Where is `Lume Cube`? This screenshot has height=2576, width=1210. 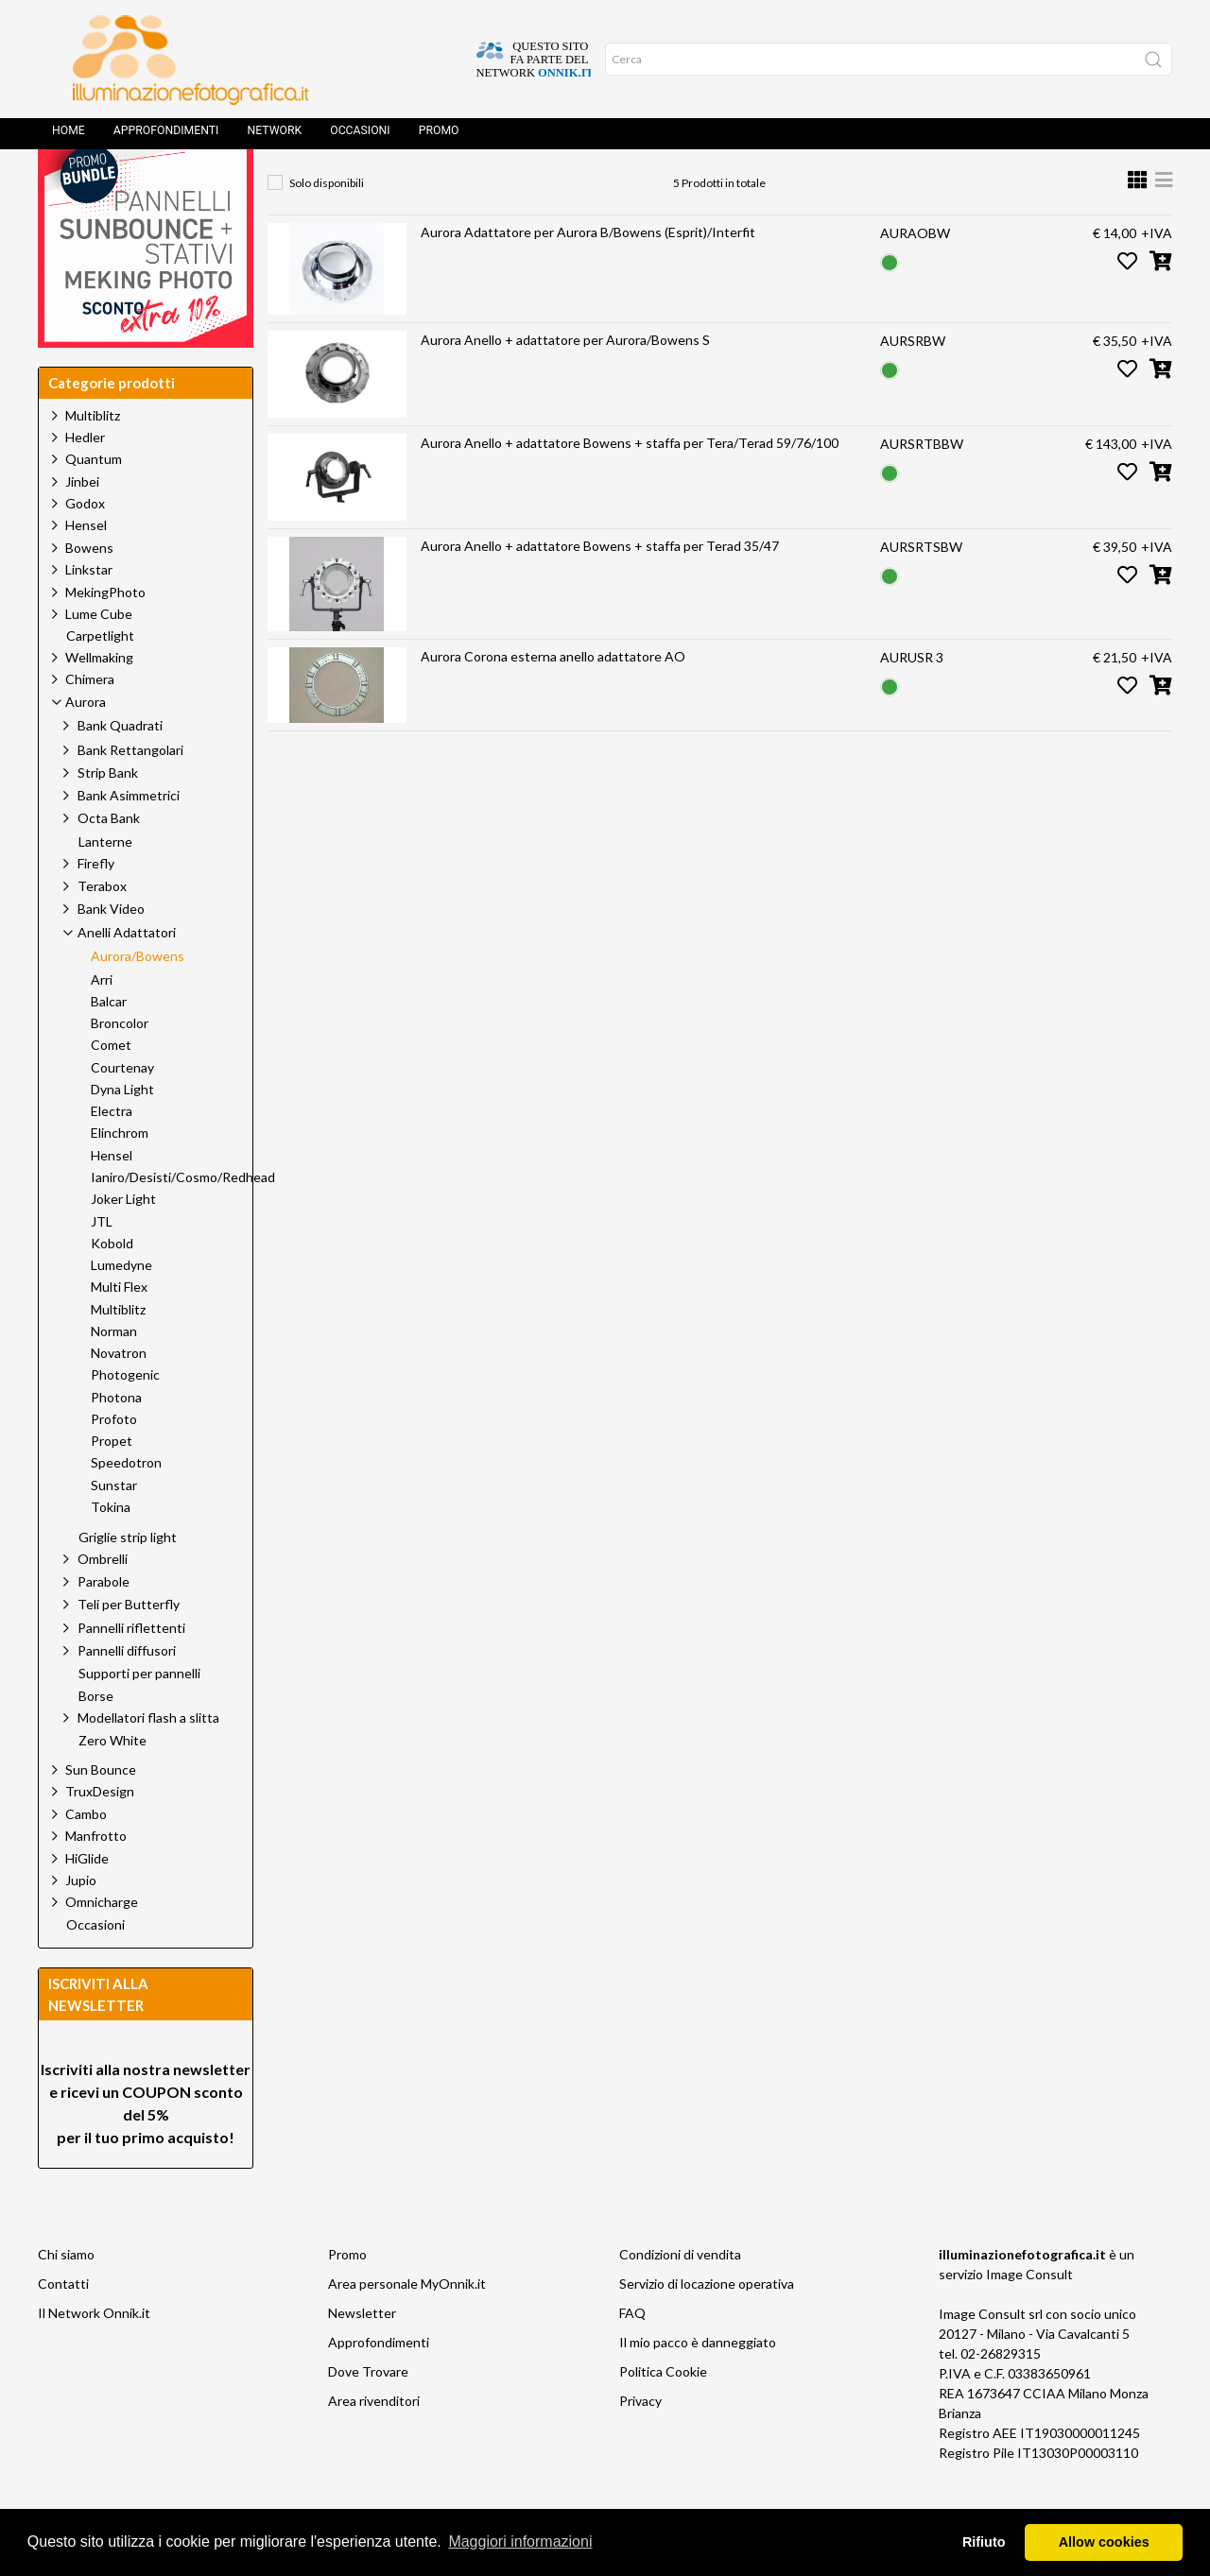
Lume Cube is located at coordinates (98, 656).